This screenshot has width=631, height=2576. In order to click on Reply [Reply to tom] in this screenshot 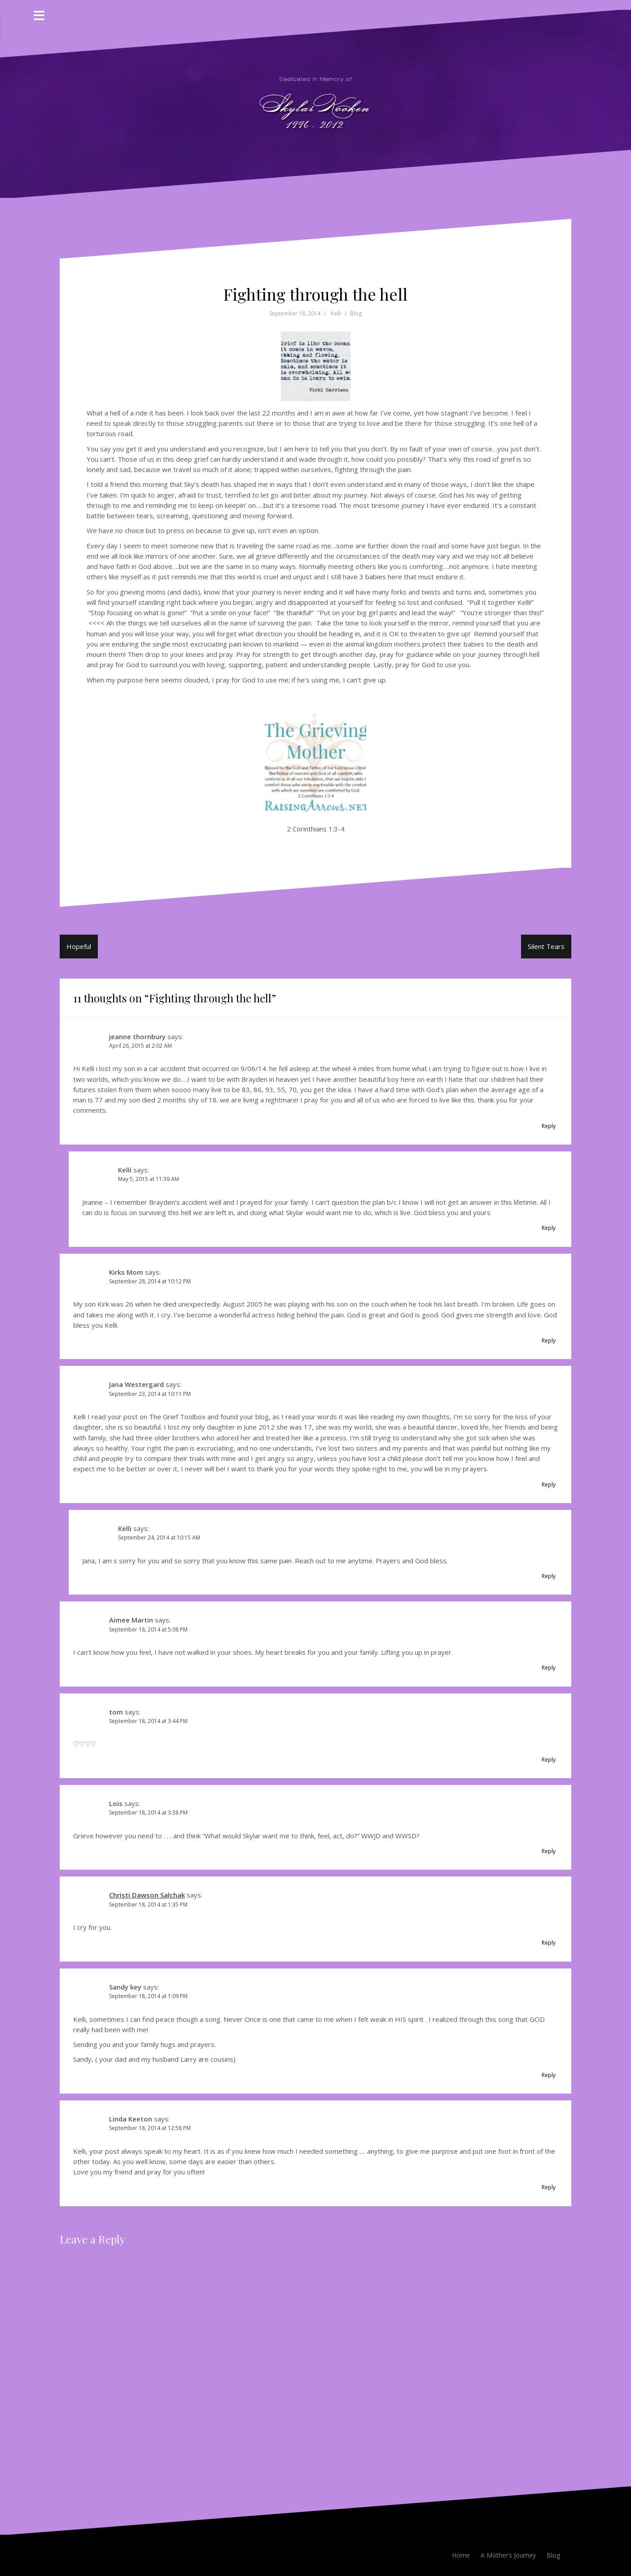, I will do `click(549, 1759)`.